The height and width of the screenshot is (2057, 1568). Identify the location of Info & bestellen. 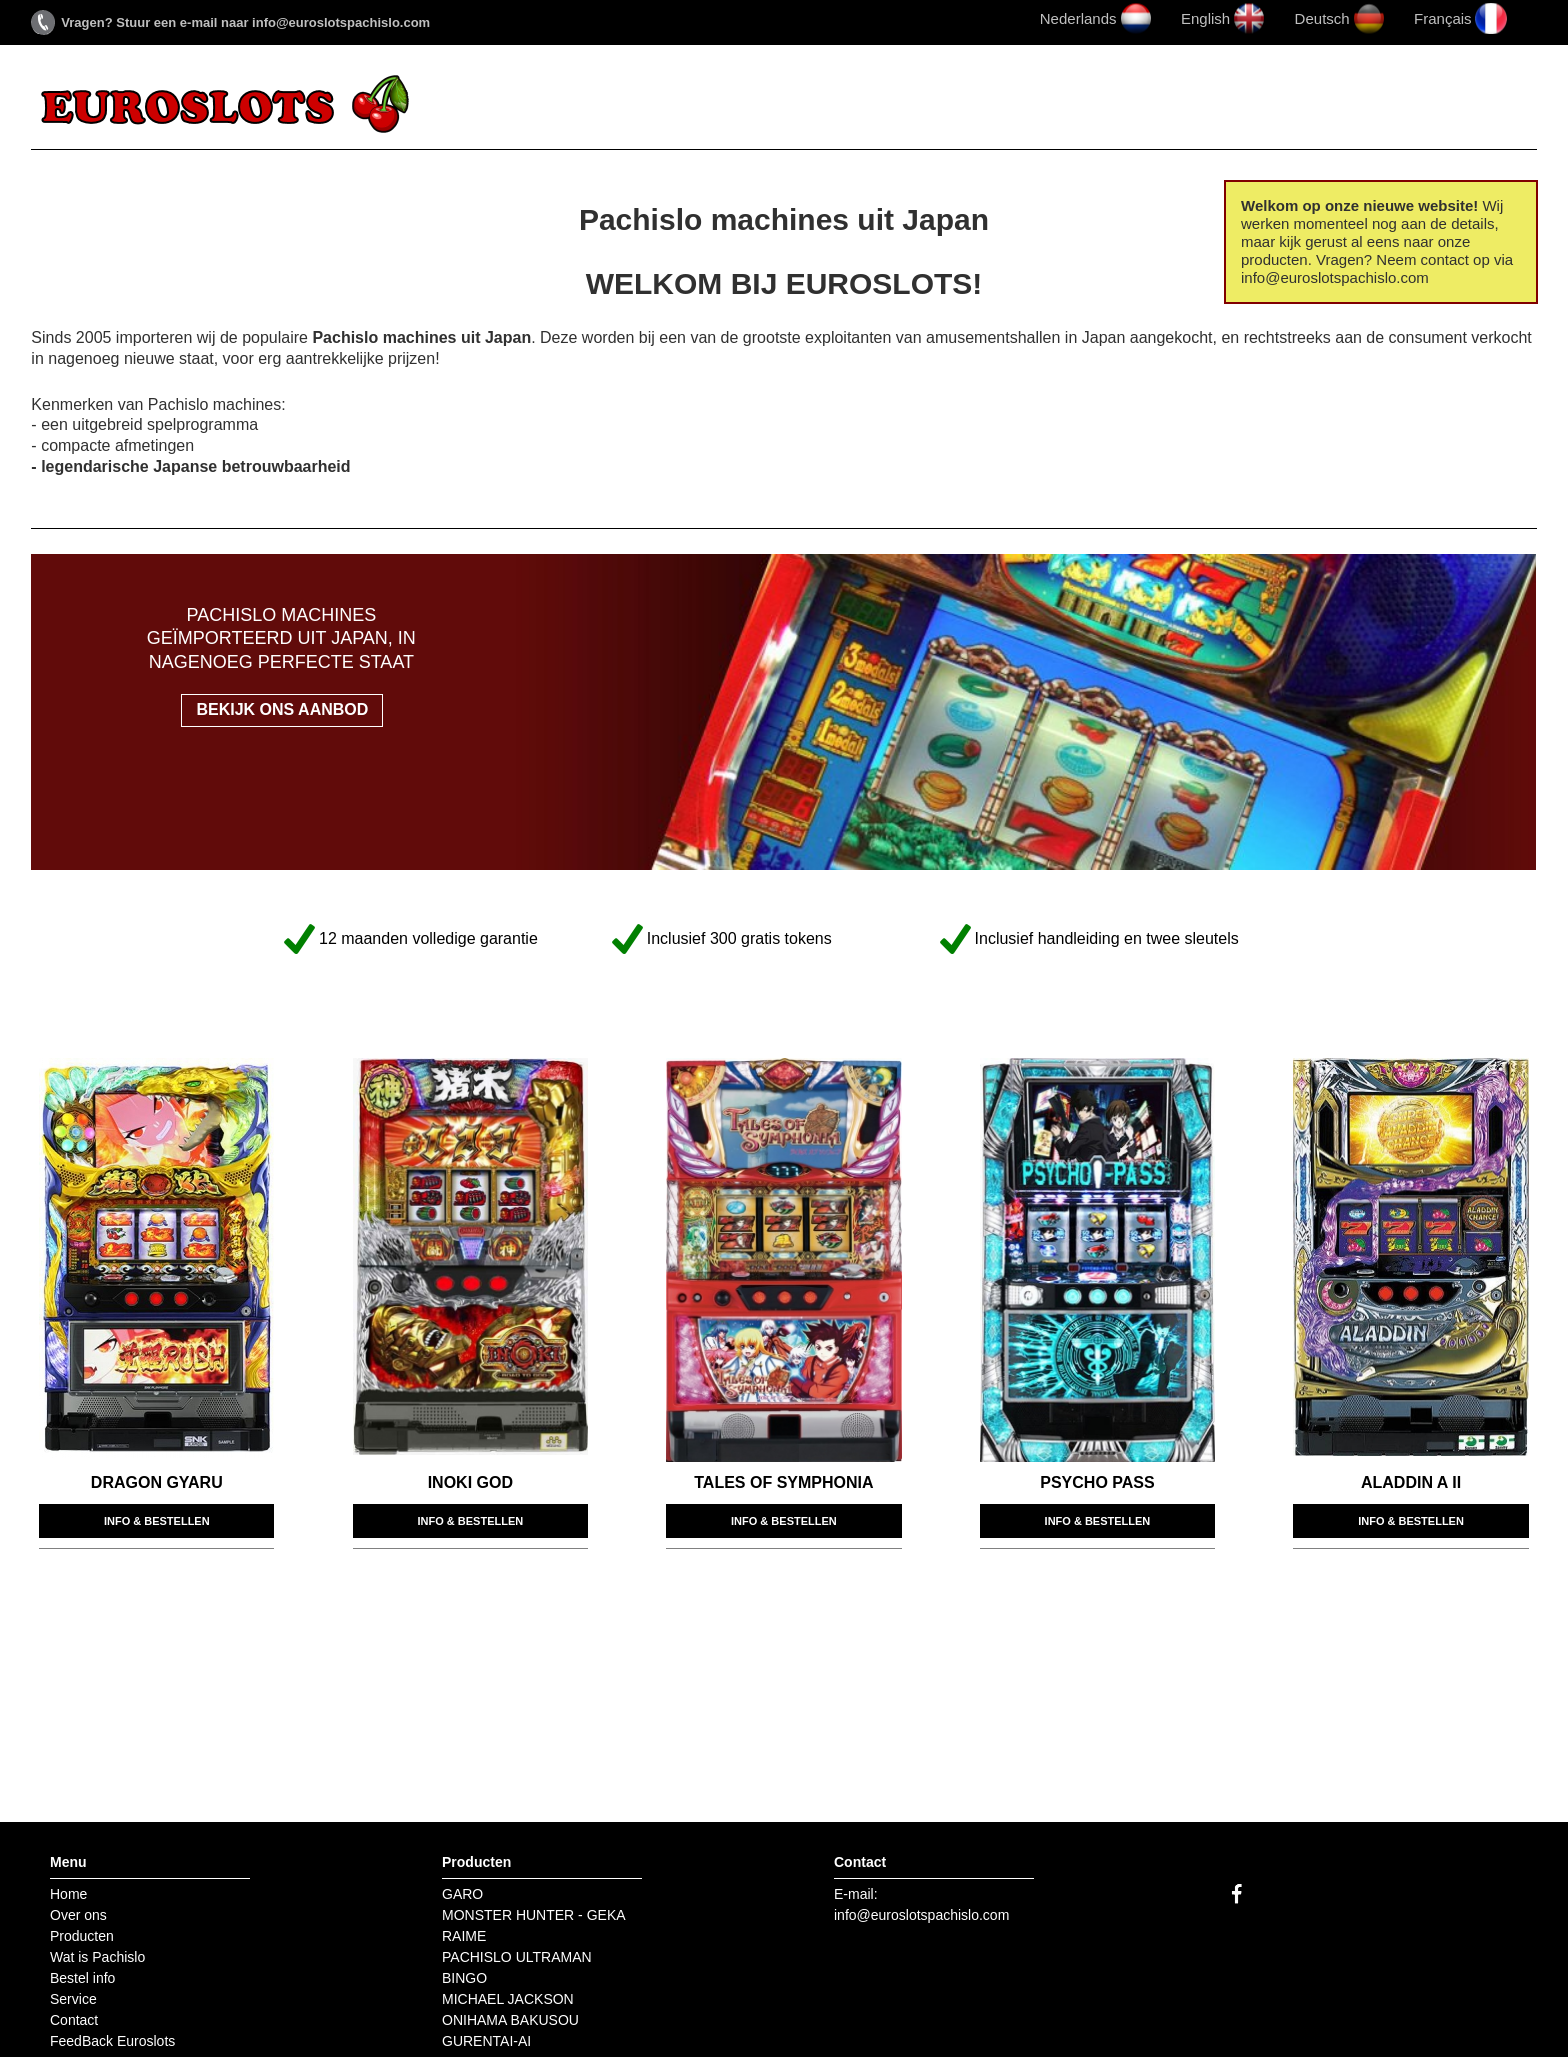
(157, 1521).